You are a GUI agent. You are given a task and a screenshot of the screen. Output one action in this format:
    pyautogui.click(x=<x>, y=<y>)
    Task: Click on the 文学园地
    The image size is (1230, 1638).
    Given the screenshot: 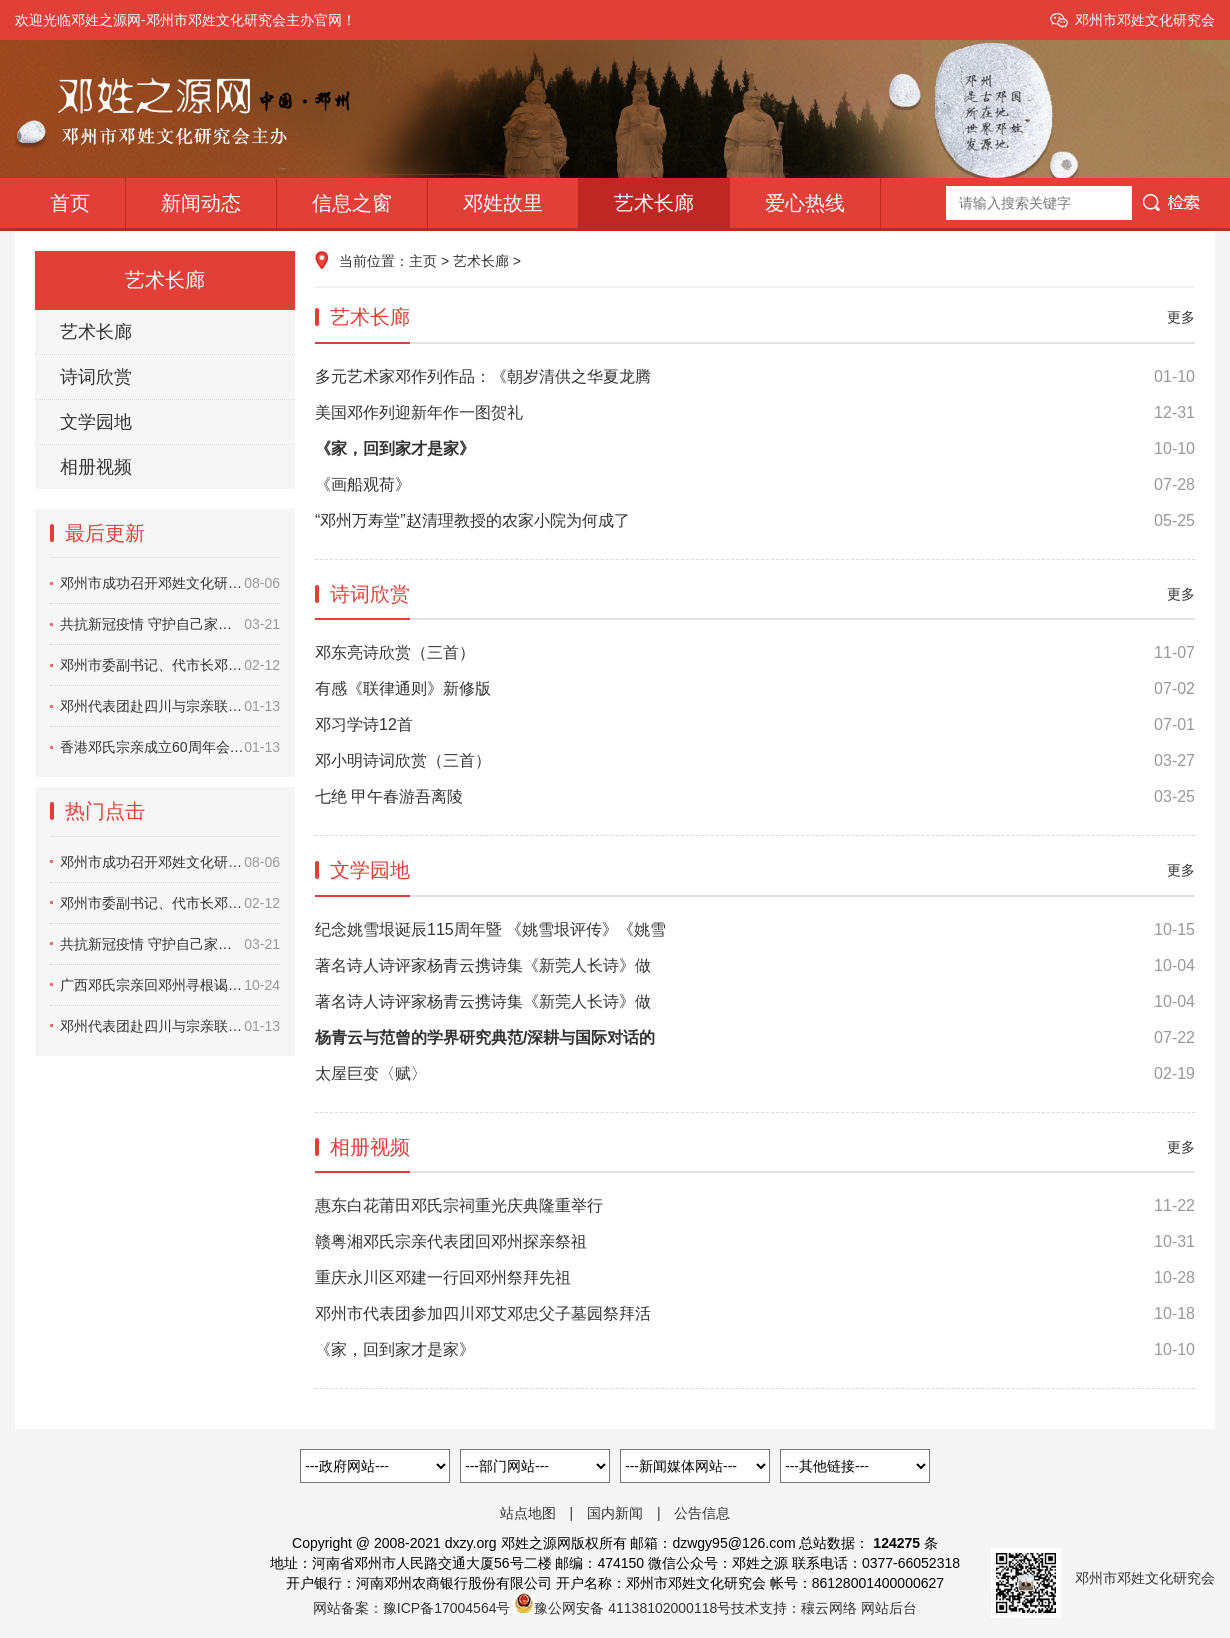 What is the action you would take?
    pyautogui.click(x=96, y=422)
    